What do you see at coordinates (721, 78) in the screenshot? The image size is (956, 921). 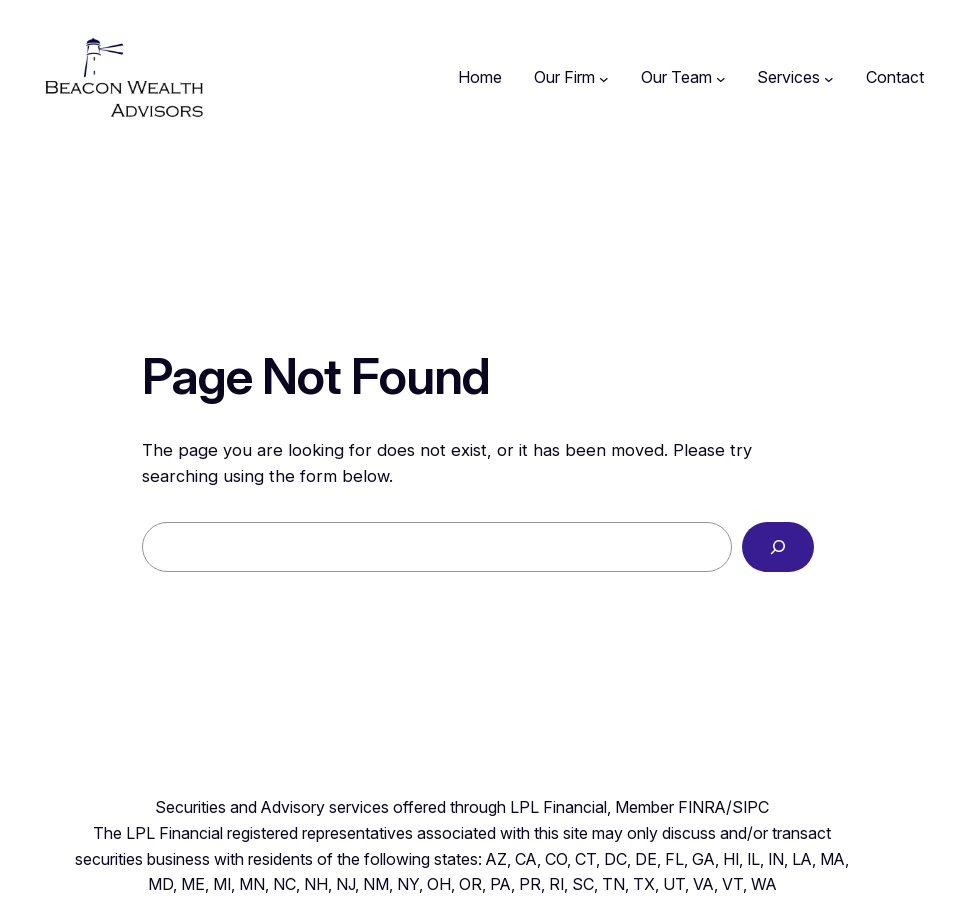 I see `[Our Team submenu]` at bounding box center [721, 78].